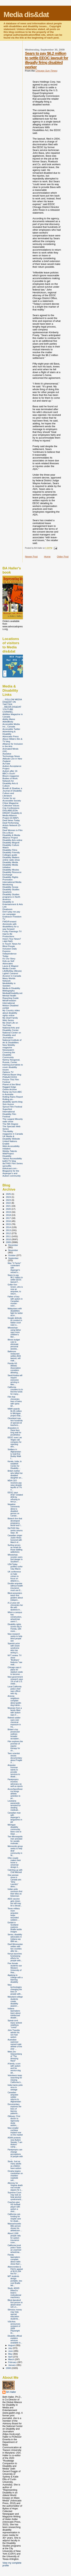 The width and height of the screenshot is (71, 2576). What do you see at coordinates (9, 732) in the screenshot?
I see `Advertising & Disability` at bounding box center [9, 732].